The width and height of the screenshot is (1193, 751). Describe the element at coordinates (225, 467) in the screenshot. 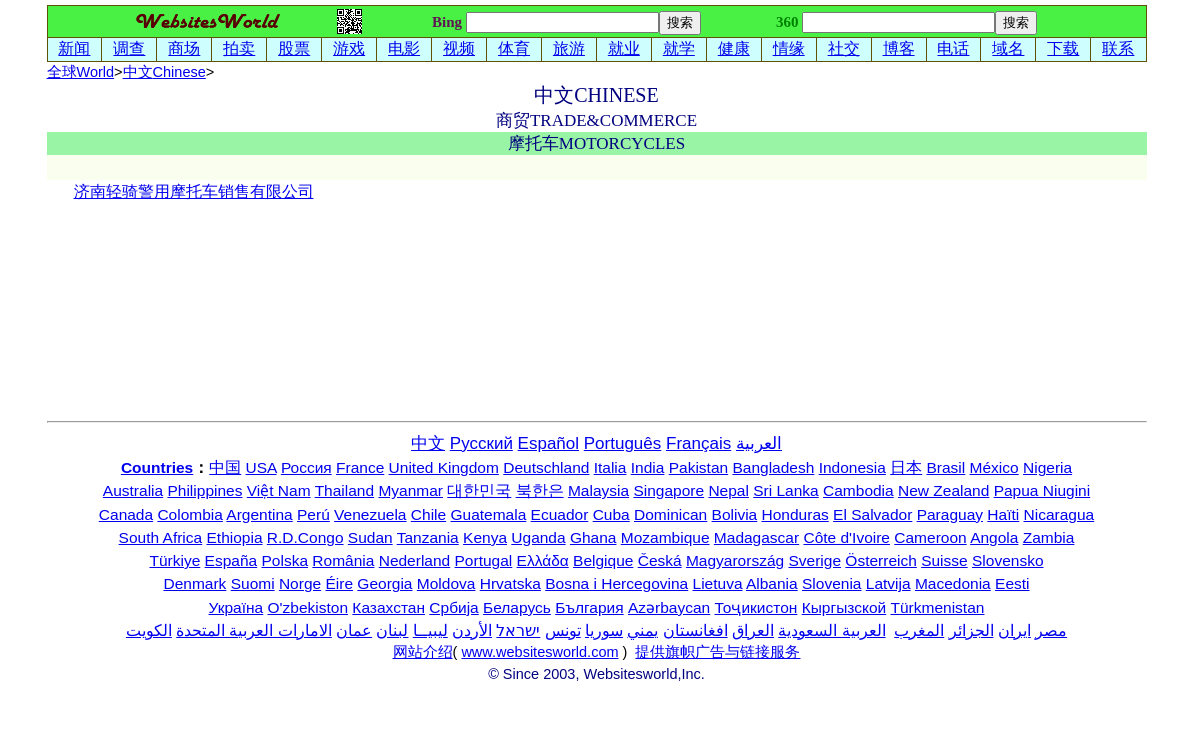

I see `中国` at that location.